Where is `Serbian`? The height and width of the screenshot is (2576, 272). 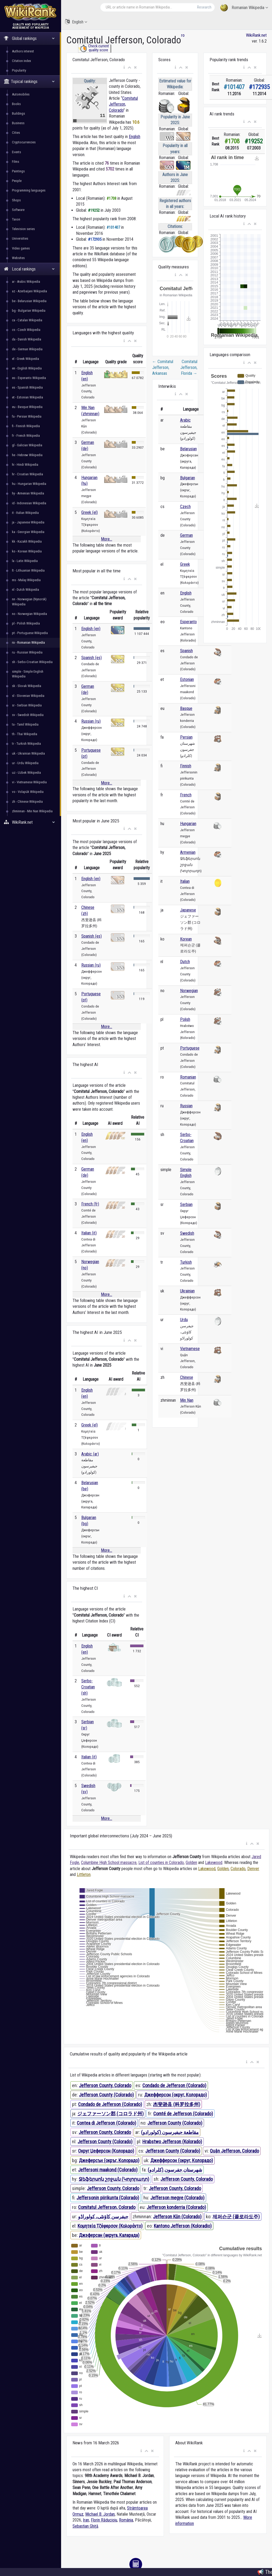
Serbian is located at coordinates (186, 1204).